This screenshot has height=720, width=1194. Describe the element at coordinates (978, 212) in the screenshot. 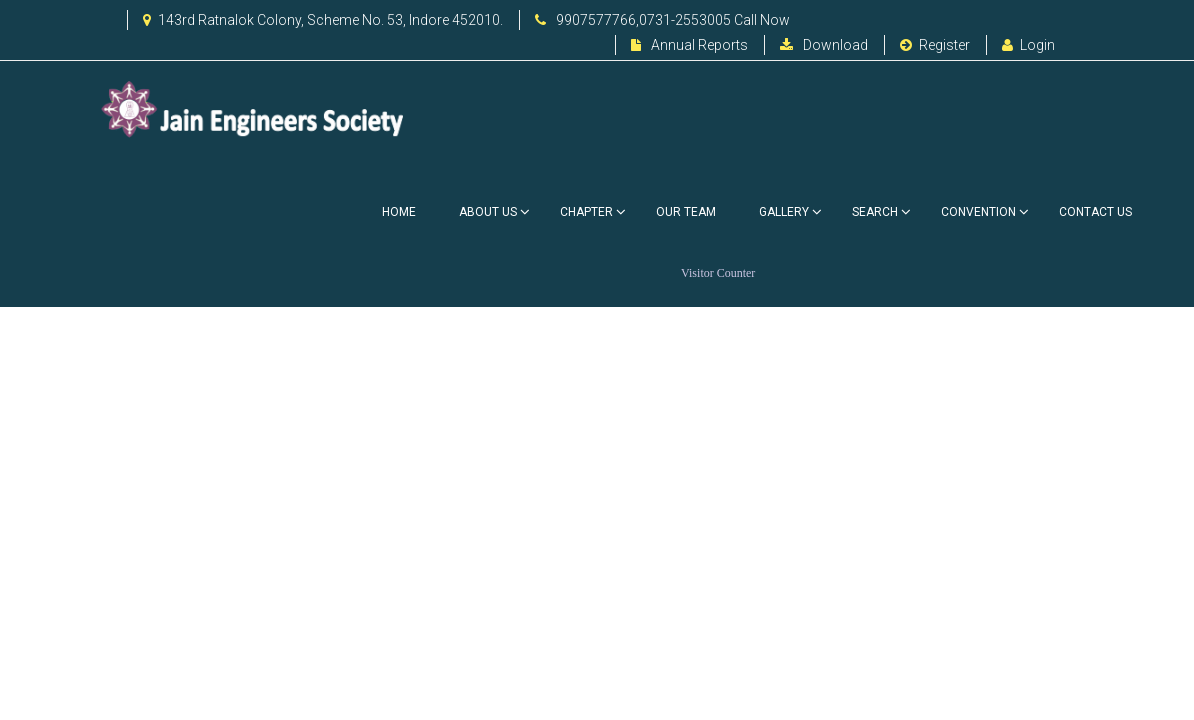

I see `Convention` at that location.